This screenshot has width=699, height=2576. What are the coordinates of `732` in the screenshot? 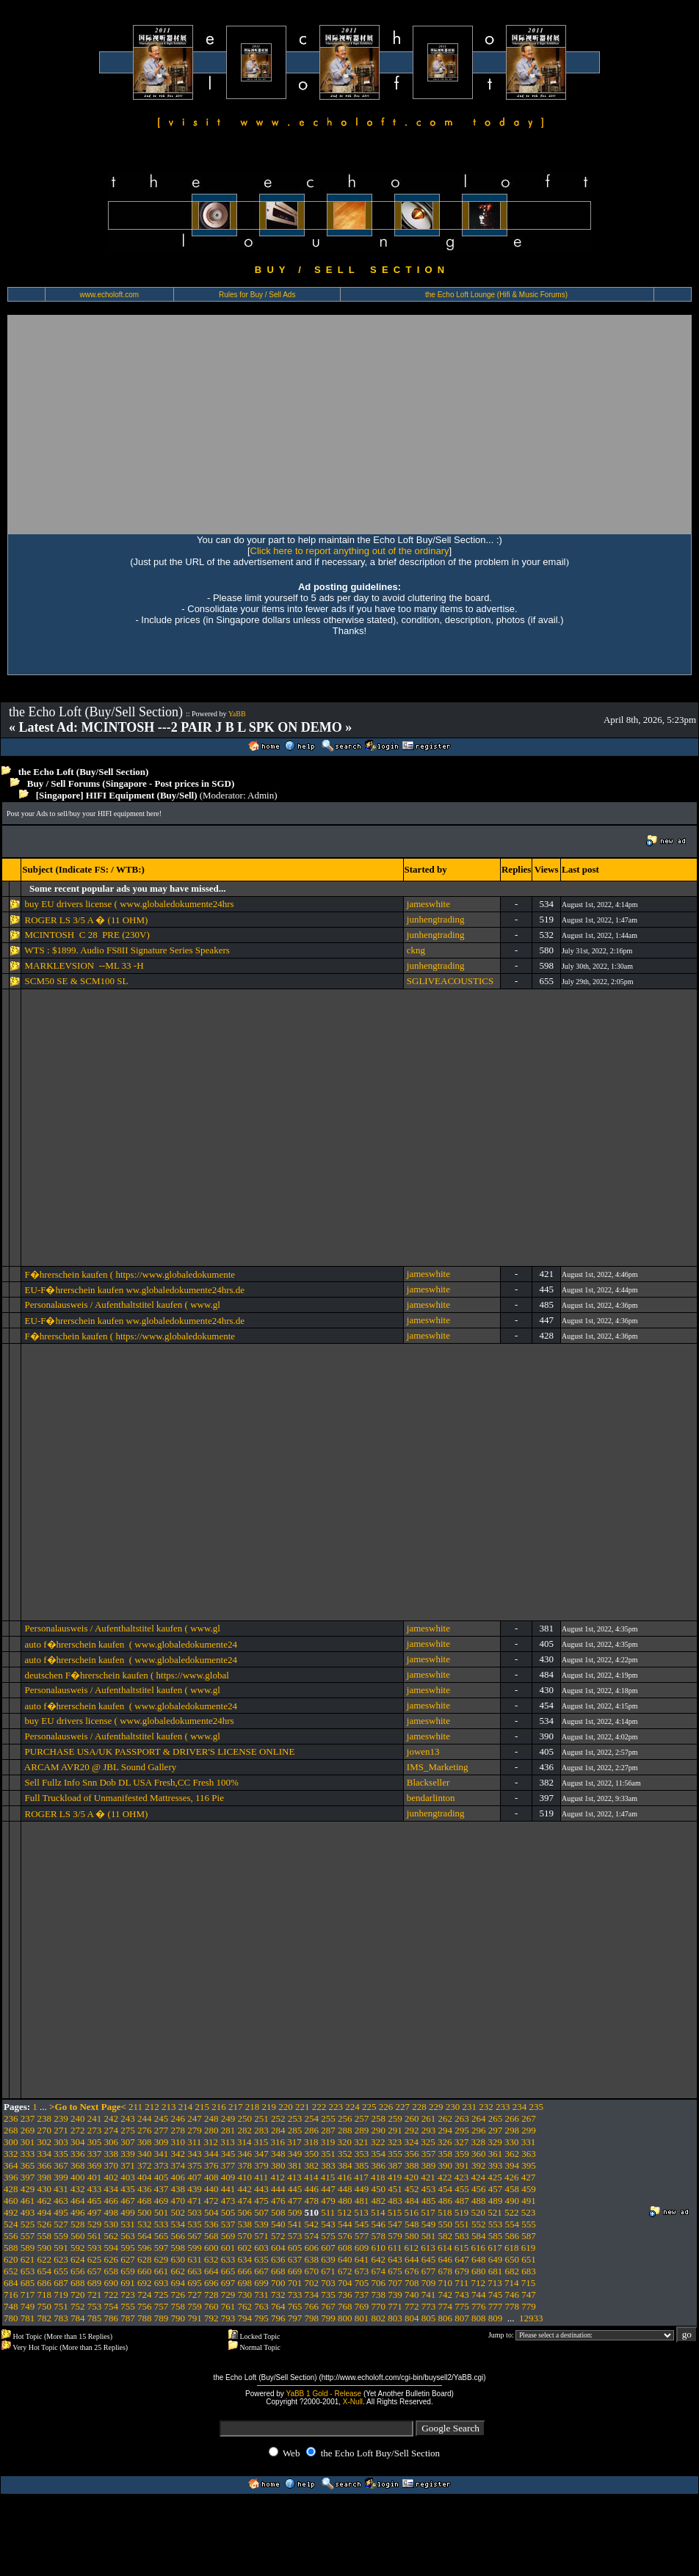 It's located at (278, 2294).